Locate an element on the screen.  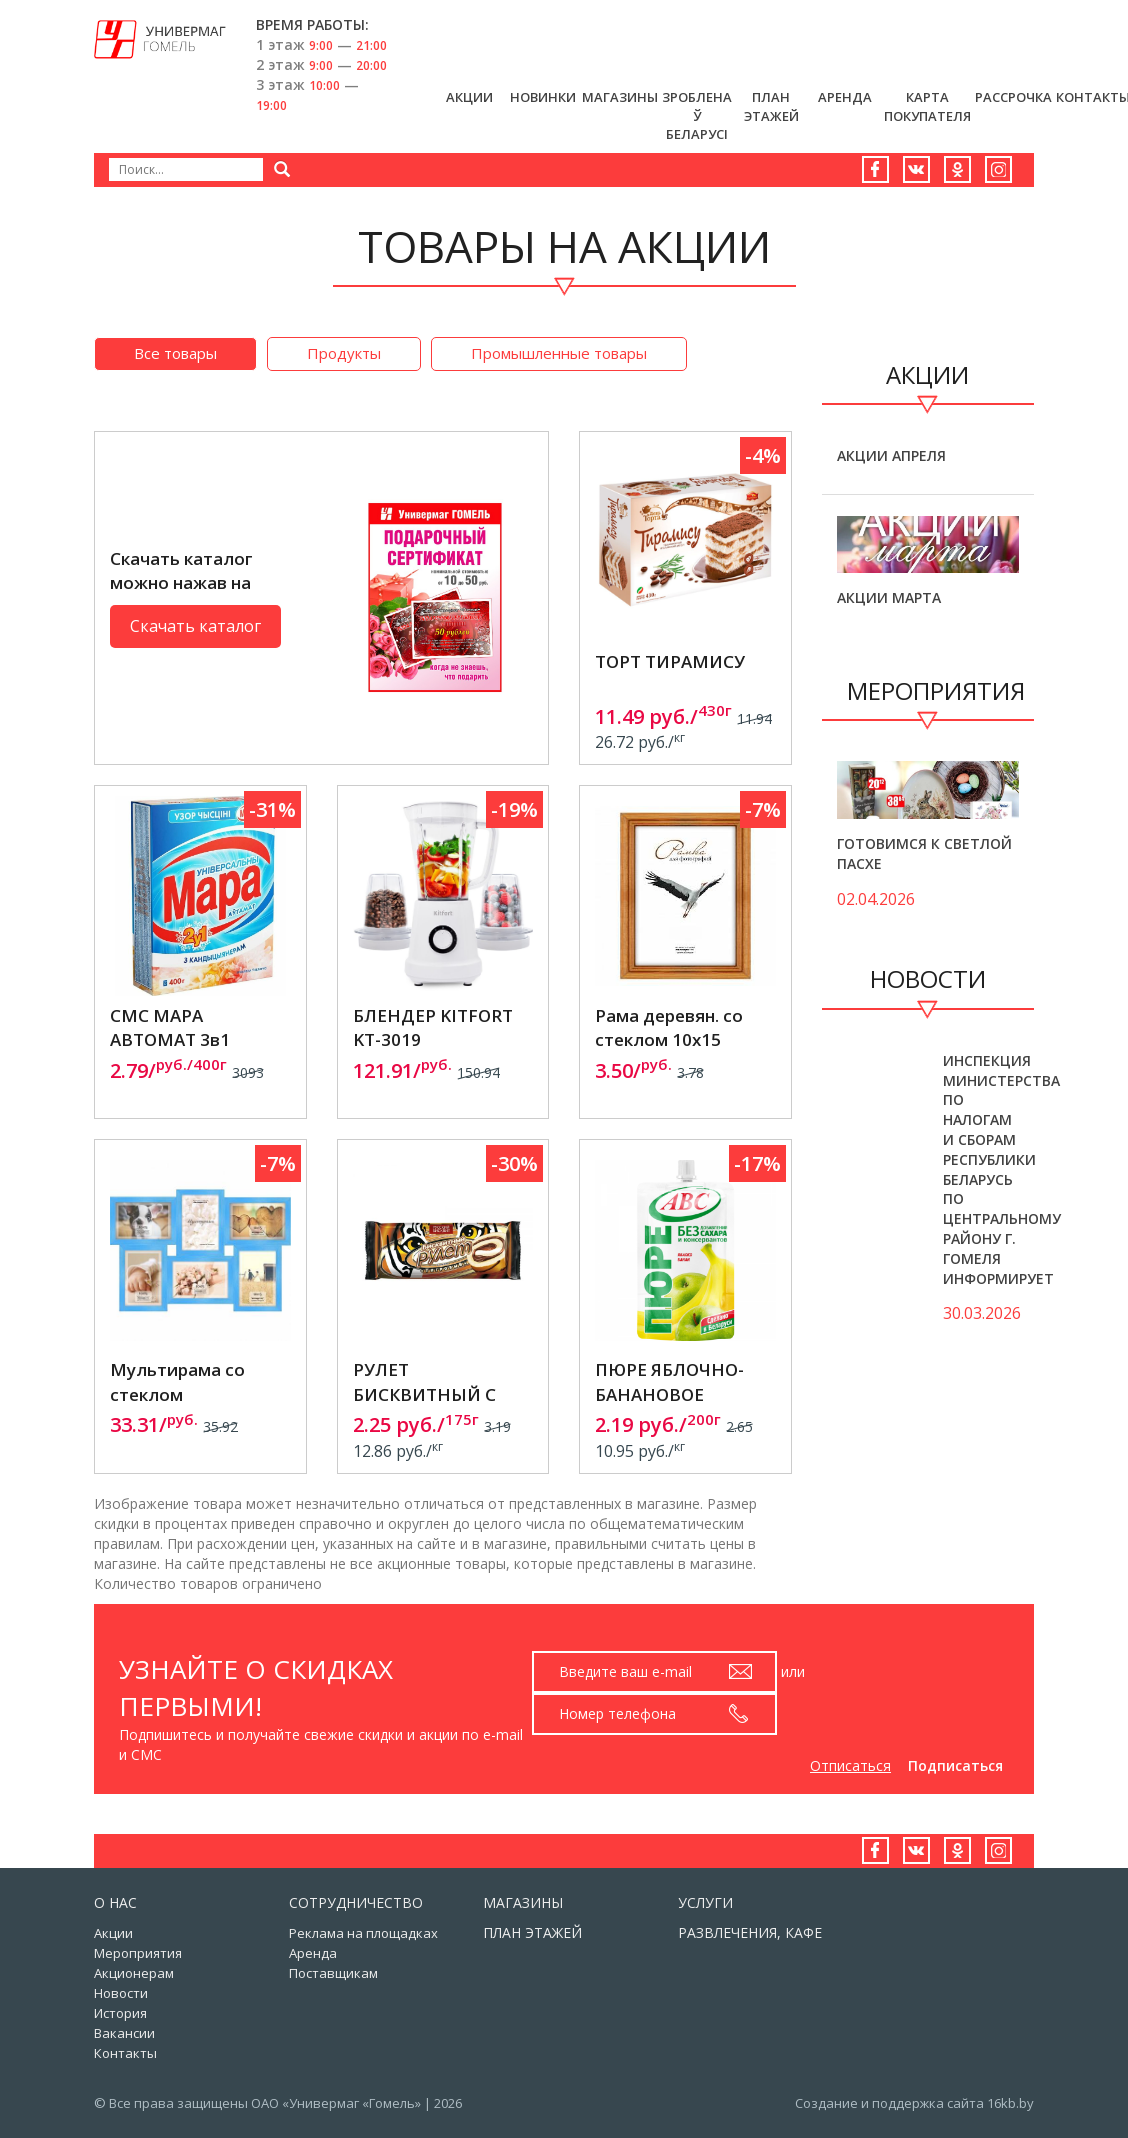
РАССРОЧКА is located at coordinates (1013, 97).